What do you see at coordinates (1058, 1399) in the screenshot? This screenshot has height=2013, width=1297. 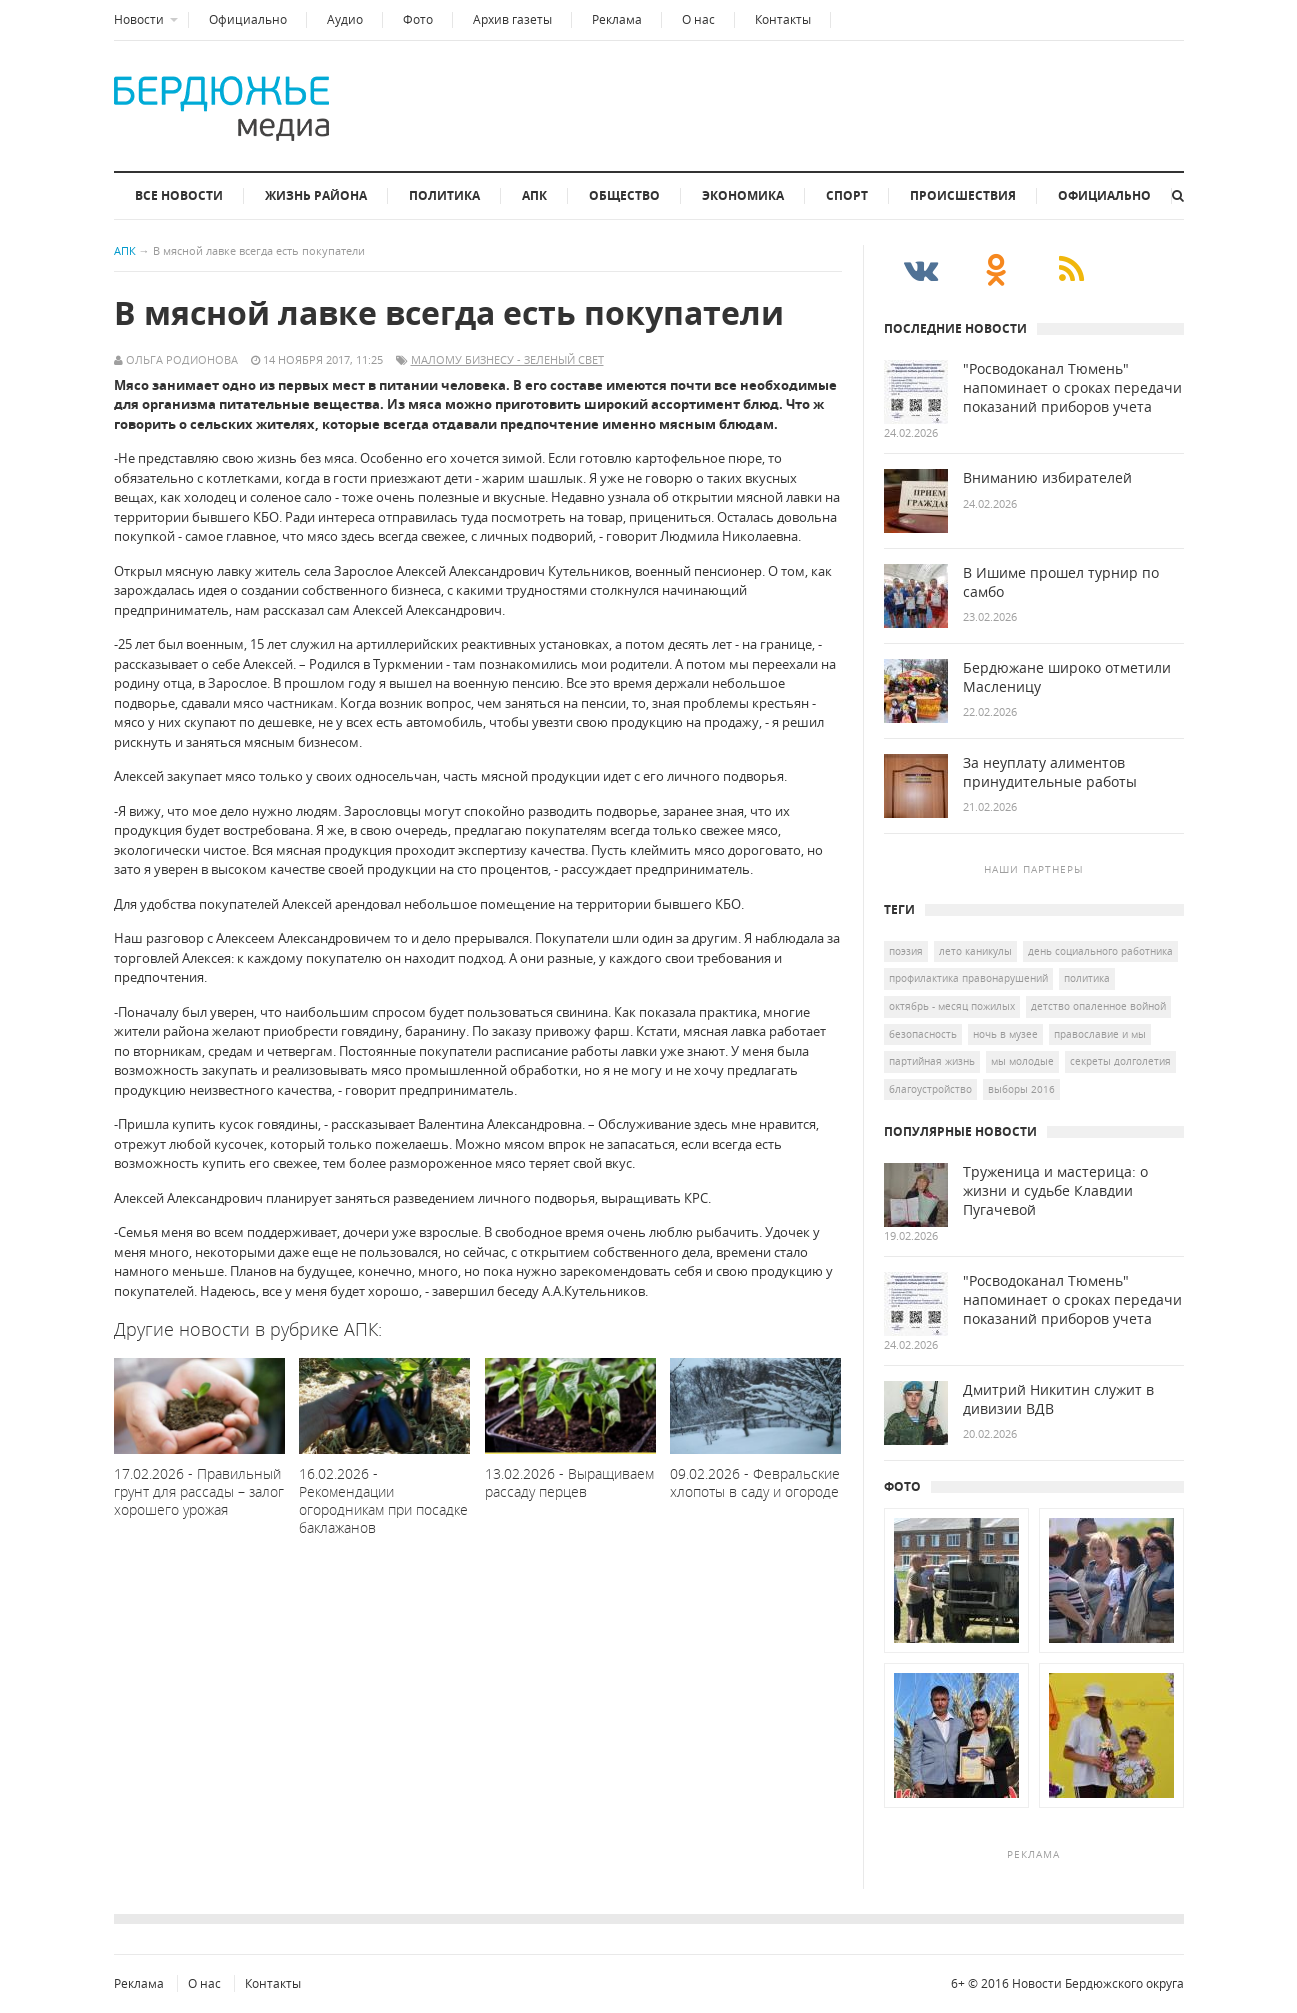 I see `Дмитрий Никитин служит в дивизии ВДВ` at bounding box center [1058, 1399].